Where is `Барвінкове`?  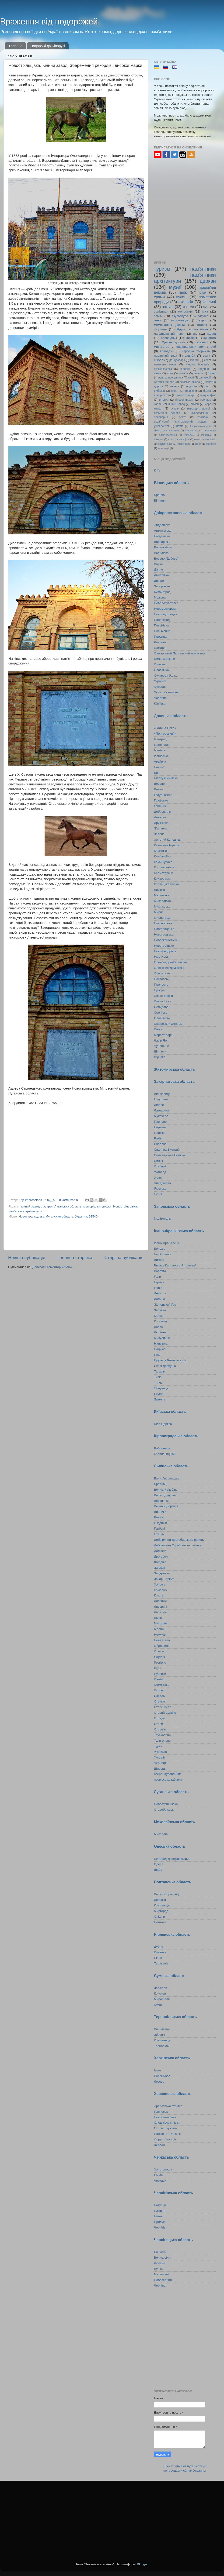 Барвінкове is located at coordinates (162, 2076).